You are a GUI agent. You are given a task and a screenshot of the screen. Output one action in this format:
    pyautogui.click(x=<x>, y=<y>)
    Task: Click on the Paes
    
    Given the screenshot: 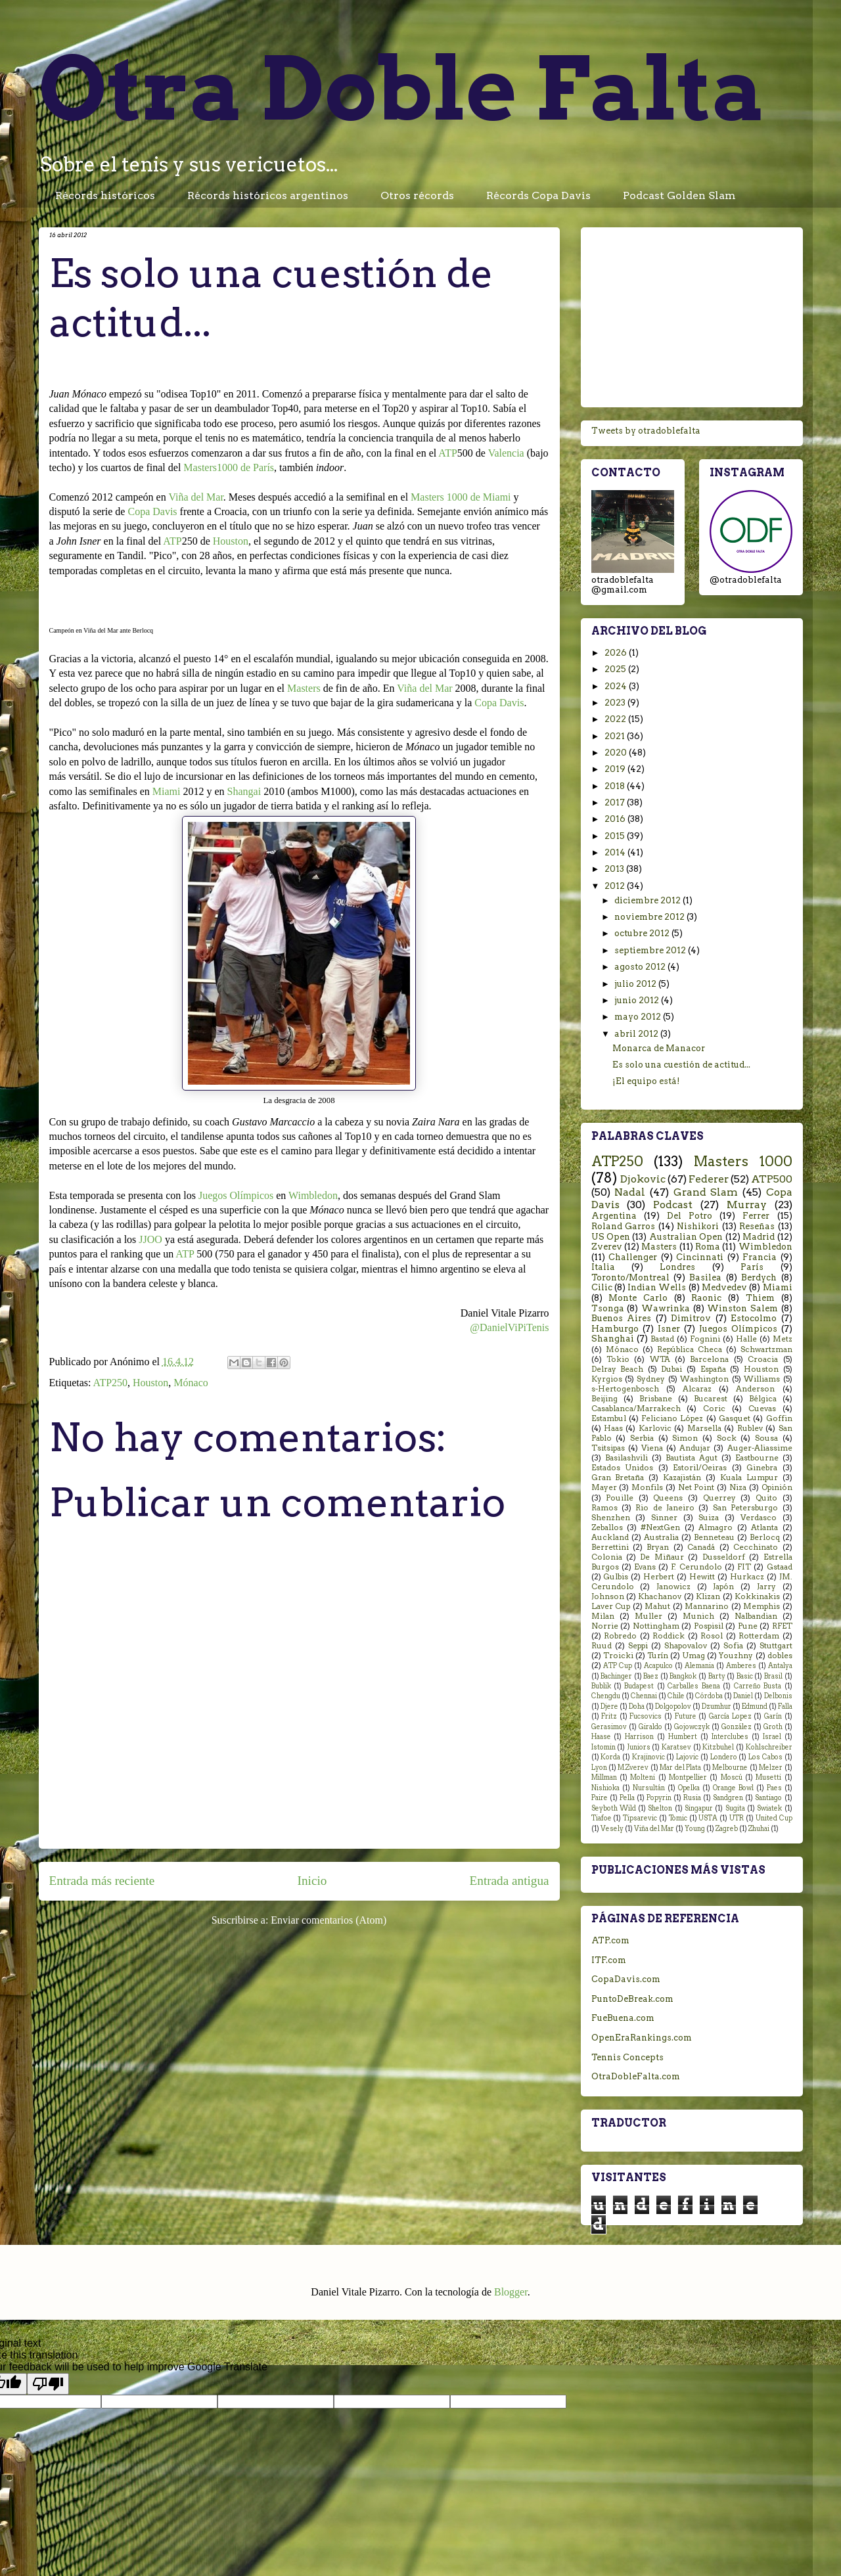 What is the action you would take?
    pyautogui.click(x=774, y=1788)
    